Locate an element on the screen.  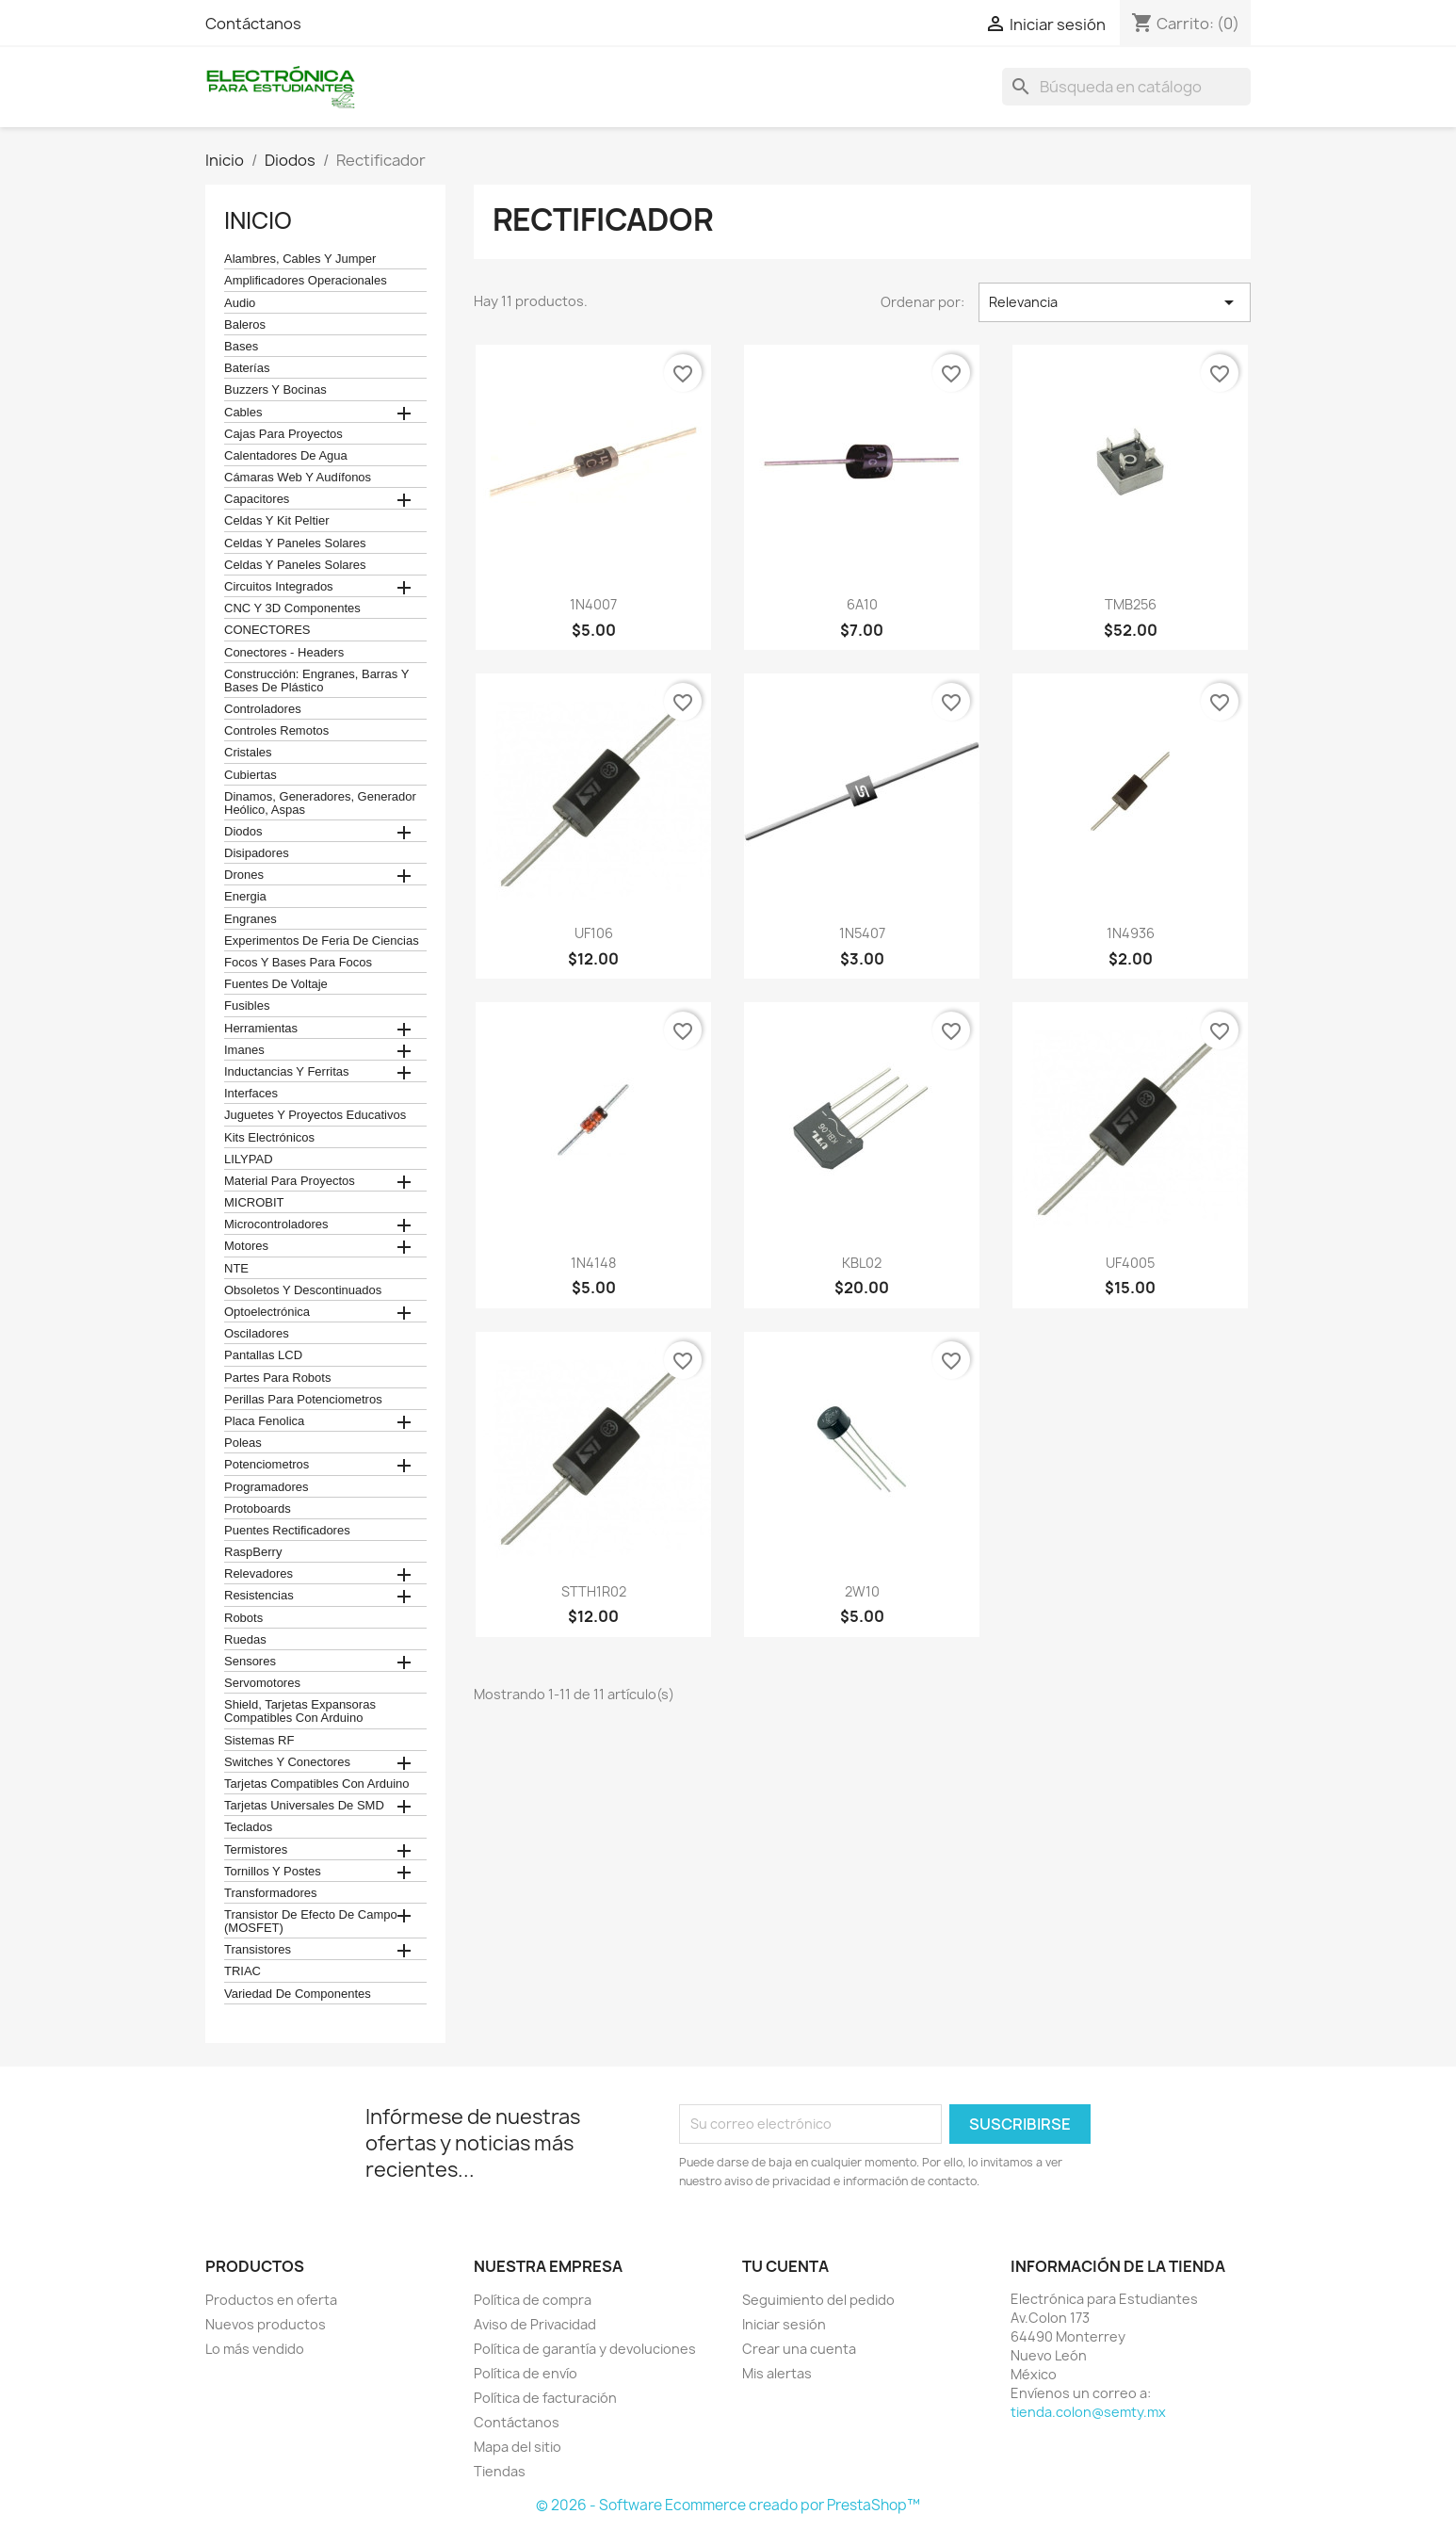
Controles remotos is located at coordinates (276, 731).